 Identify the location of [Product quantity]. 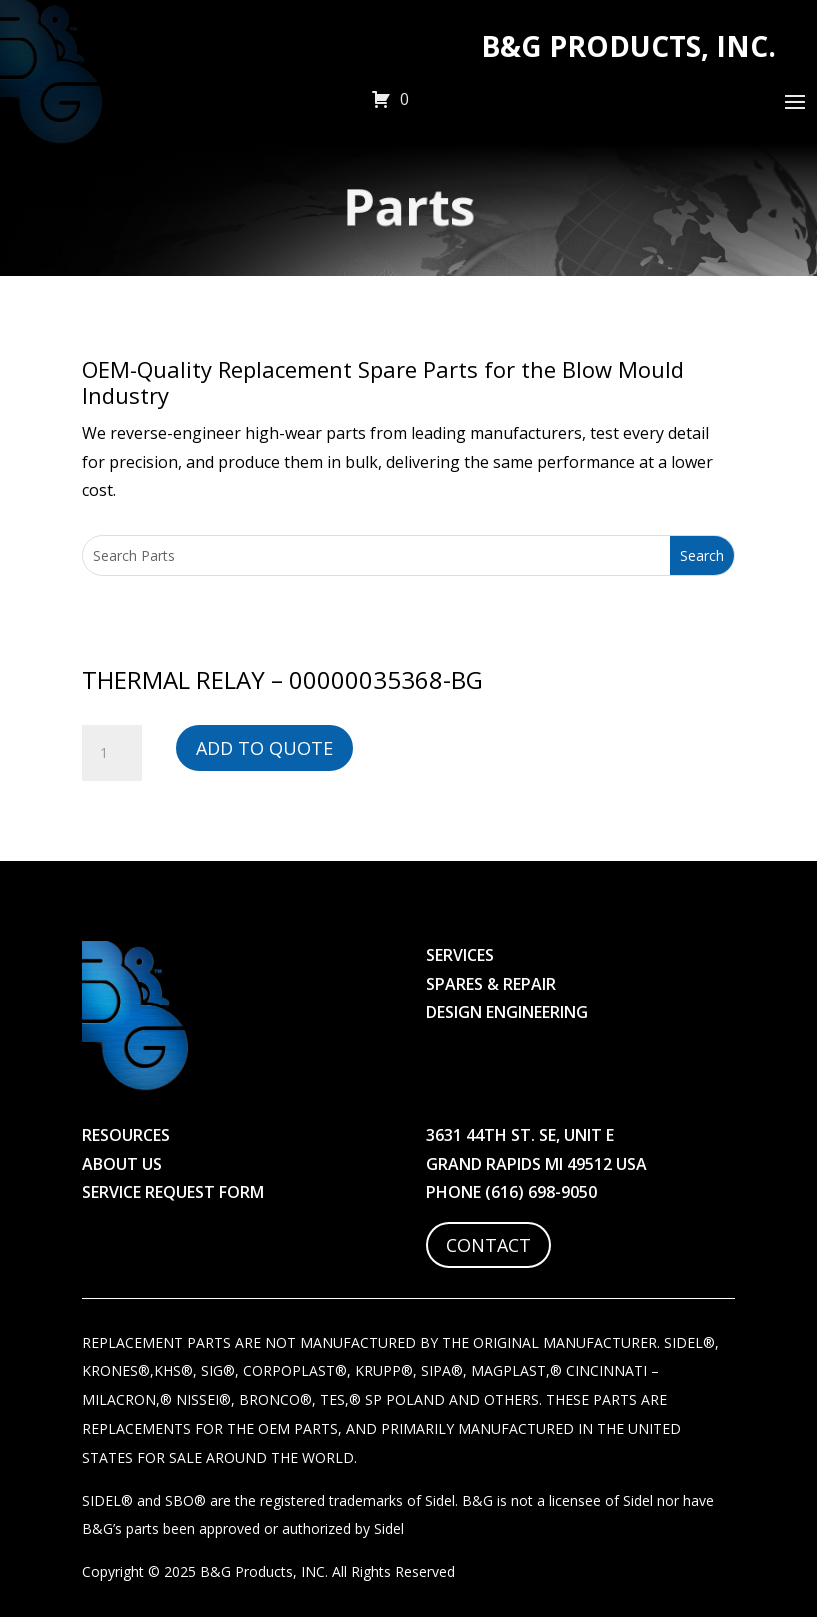
(112, 753).